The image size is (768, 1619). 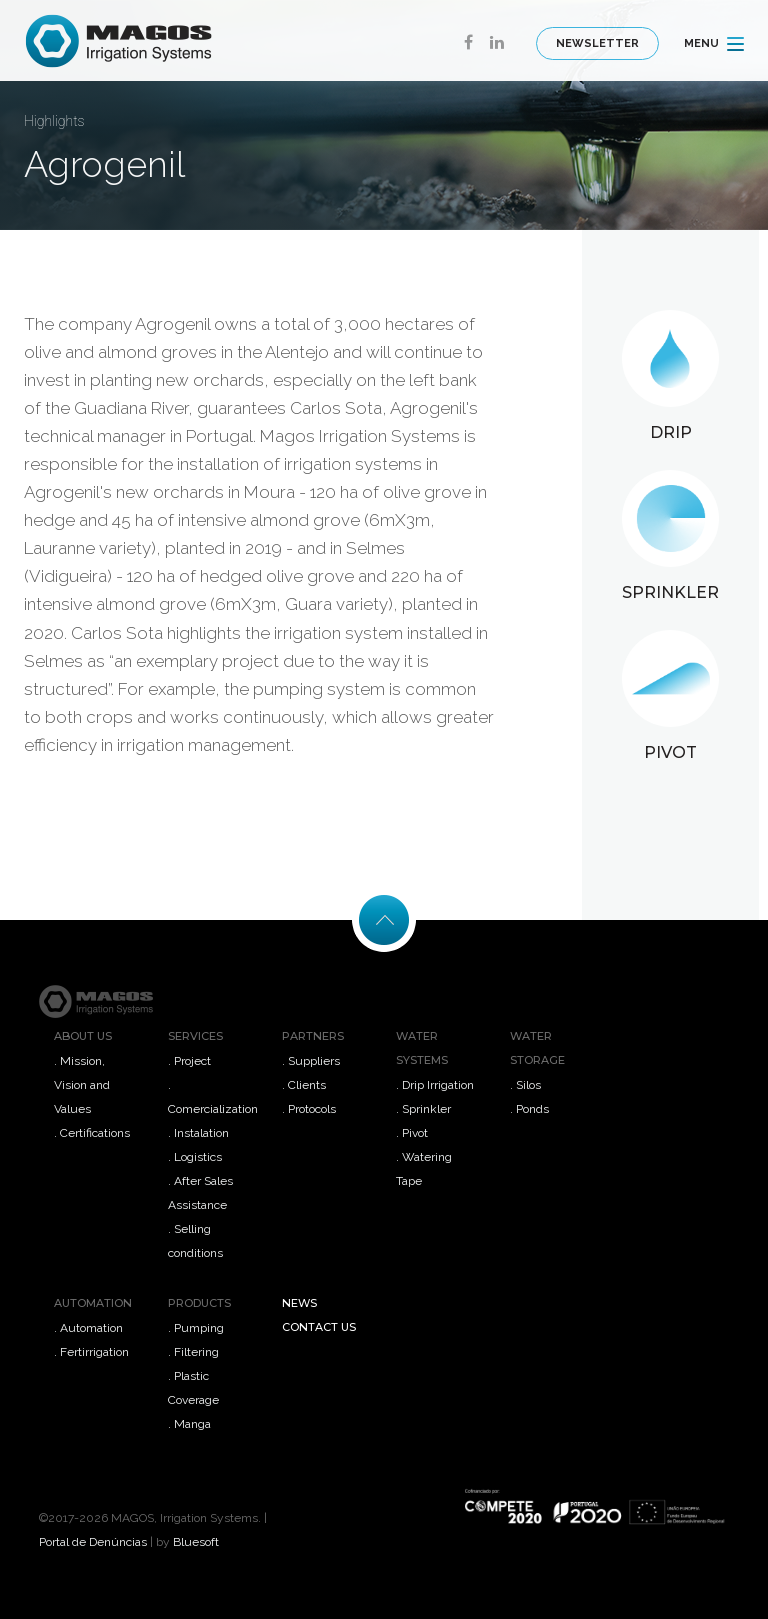 I want to click on . Sprinkler, so click(x=423, y=1109).